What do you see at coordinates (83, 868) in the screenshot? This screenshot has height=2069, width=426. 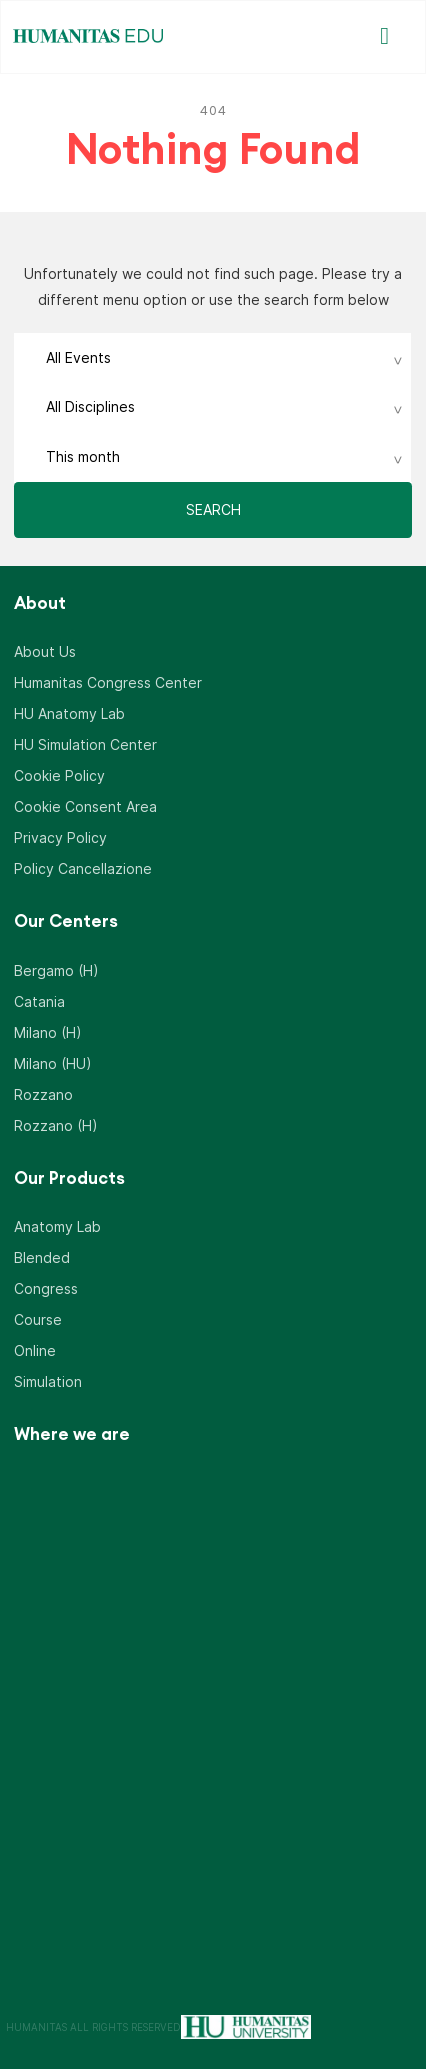 I see `Policy Cancellazione` at bounding box center [83, 868].